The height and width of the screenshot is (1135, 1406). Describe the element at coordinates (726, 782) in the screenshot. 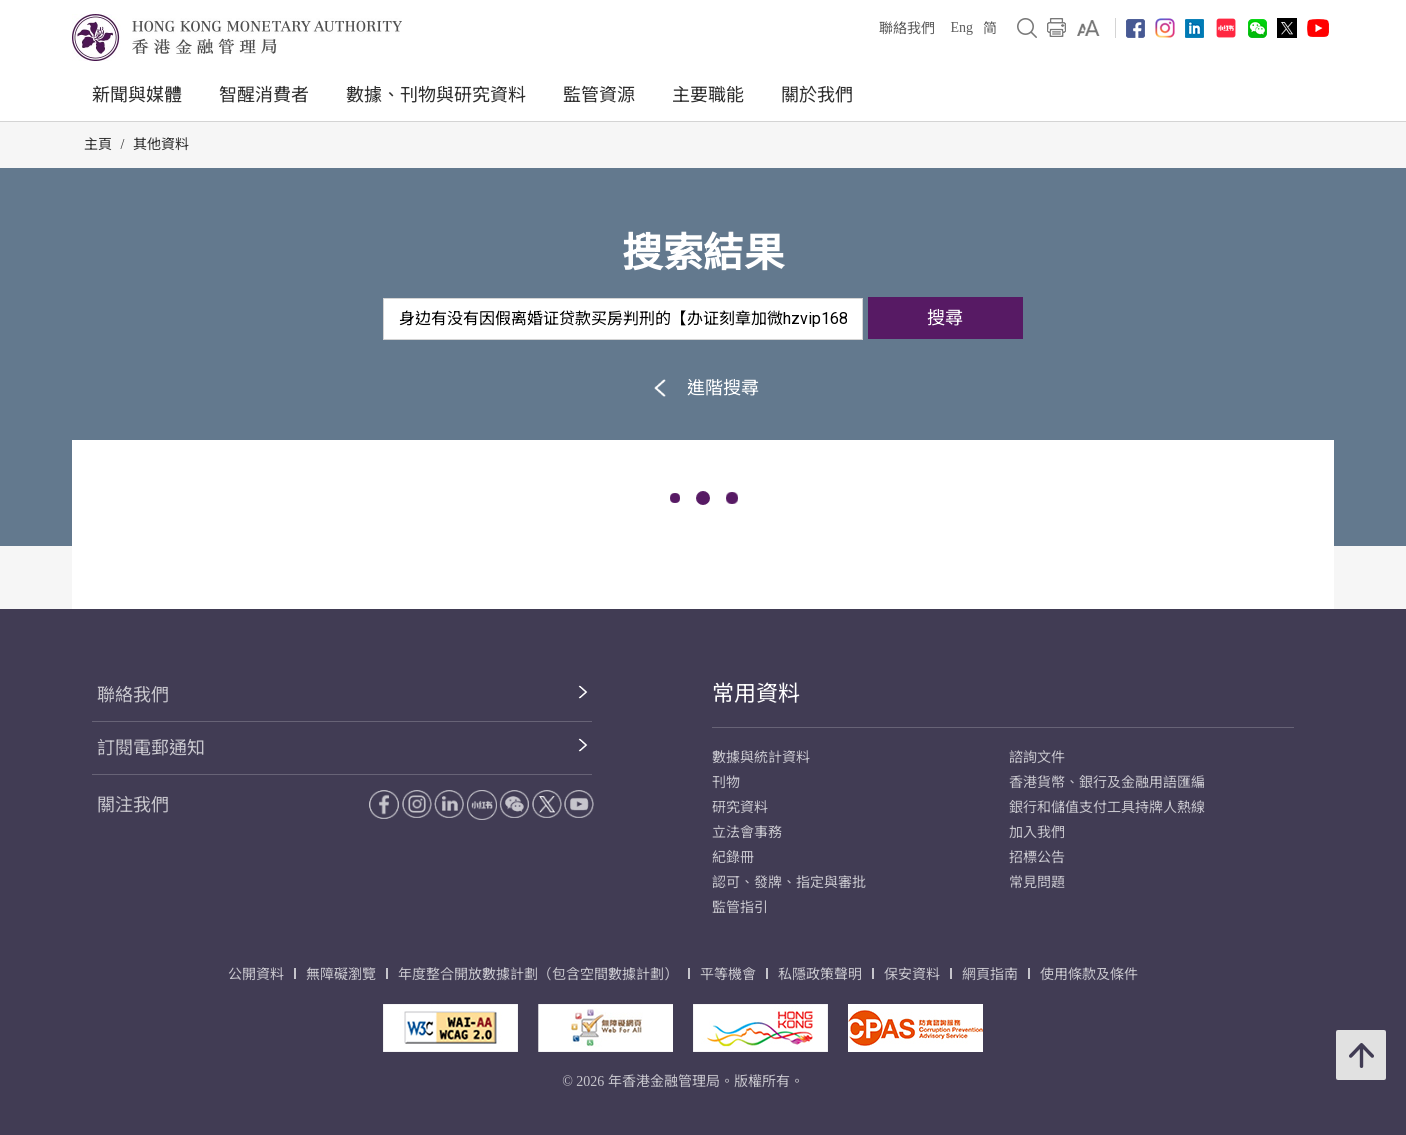

I see `刊物` at that location.